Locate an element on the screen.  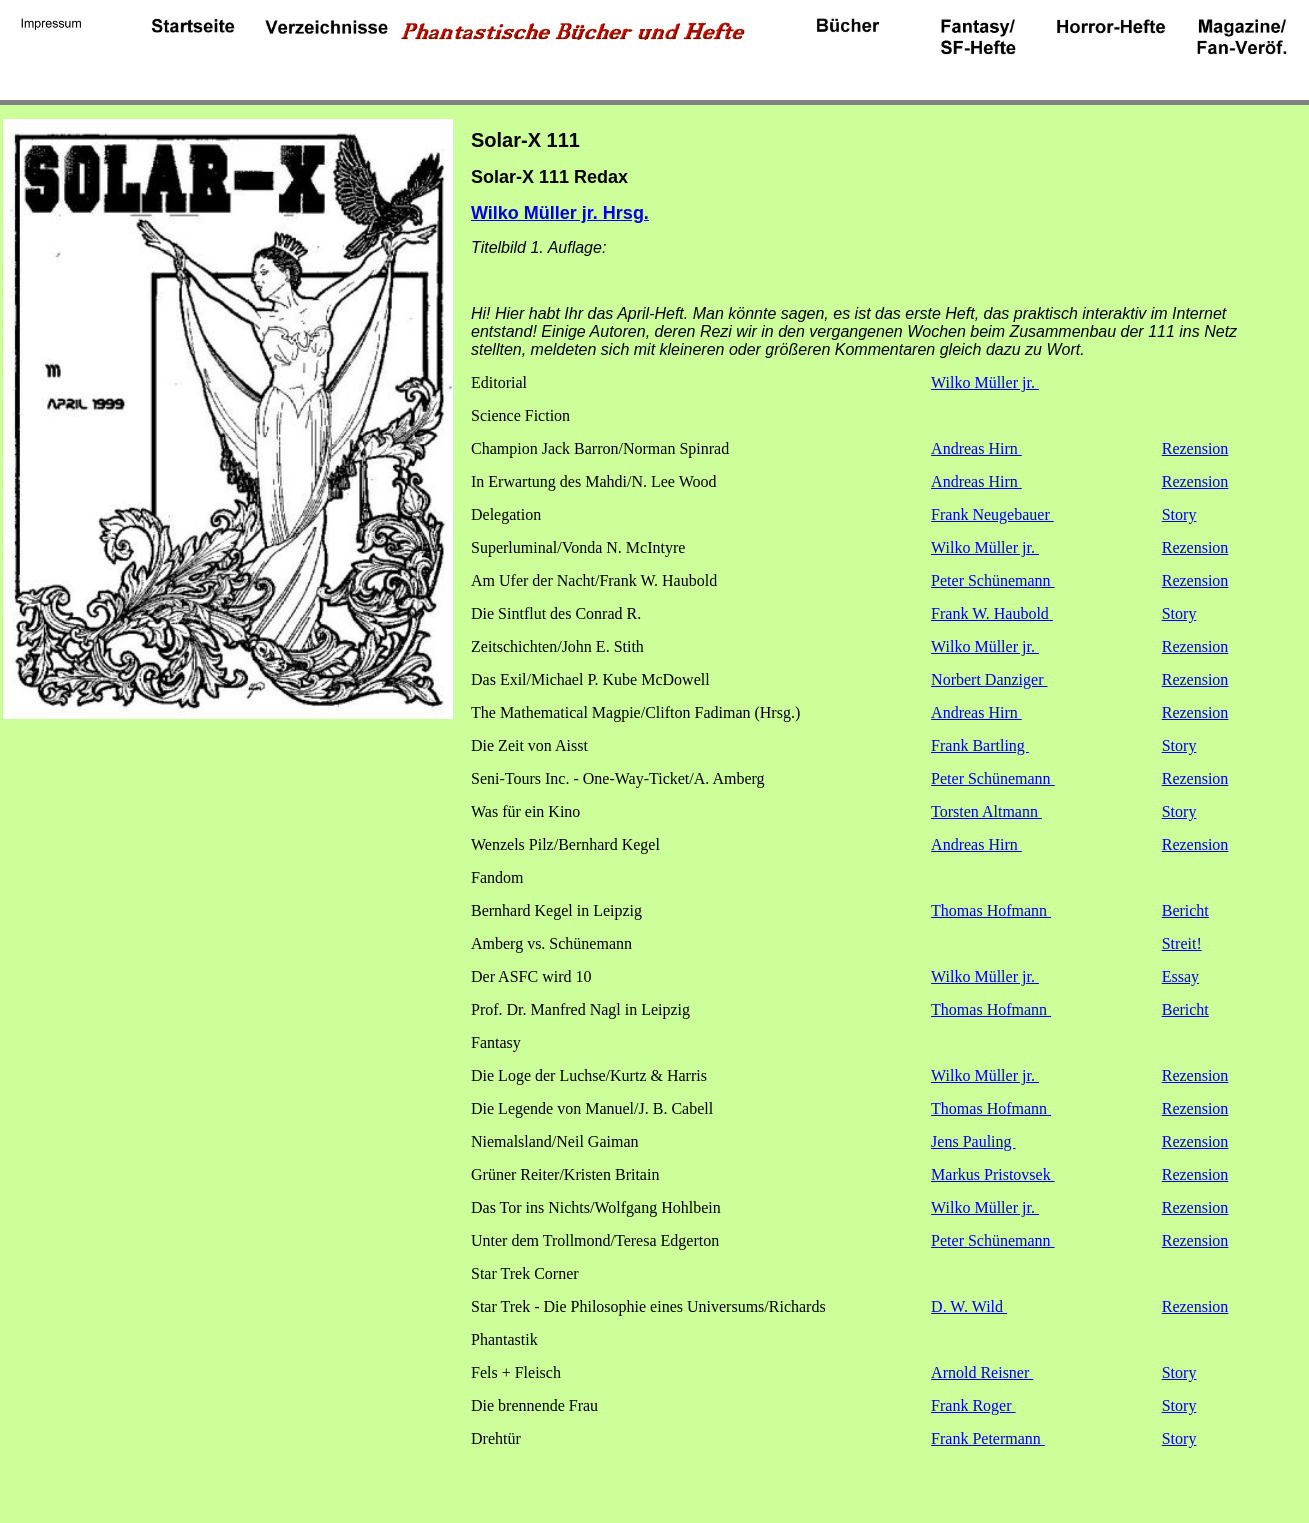
Markus Pristovsek is located at coordinates (993, 1174).